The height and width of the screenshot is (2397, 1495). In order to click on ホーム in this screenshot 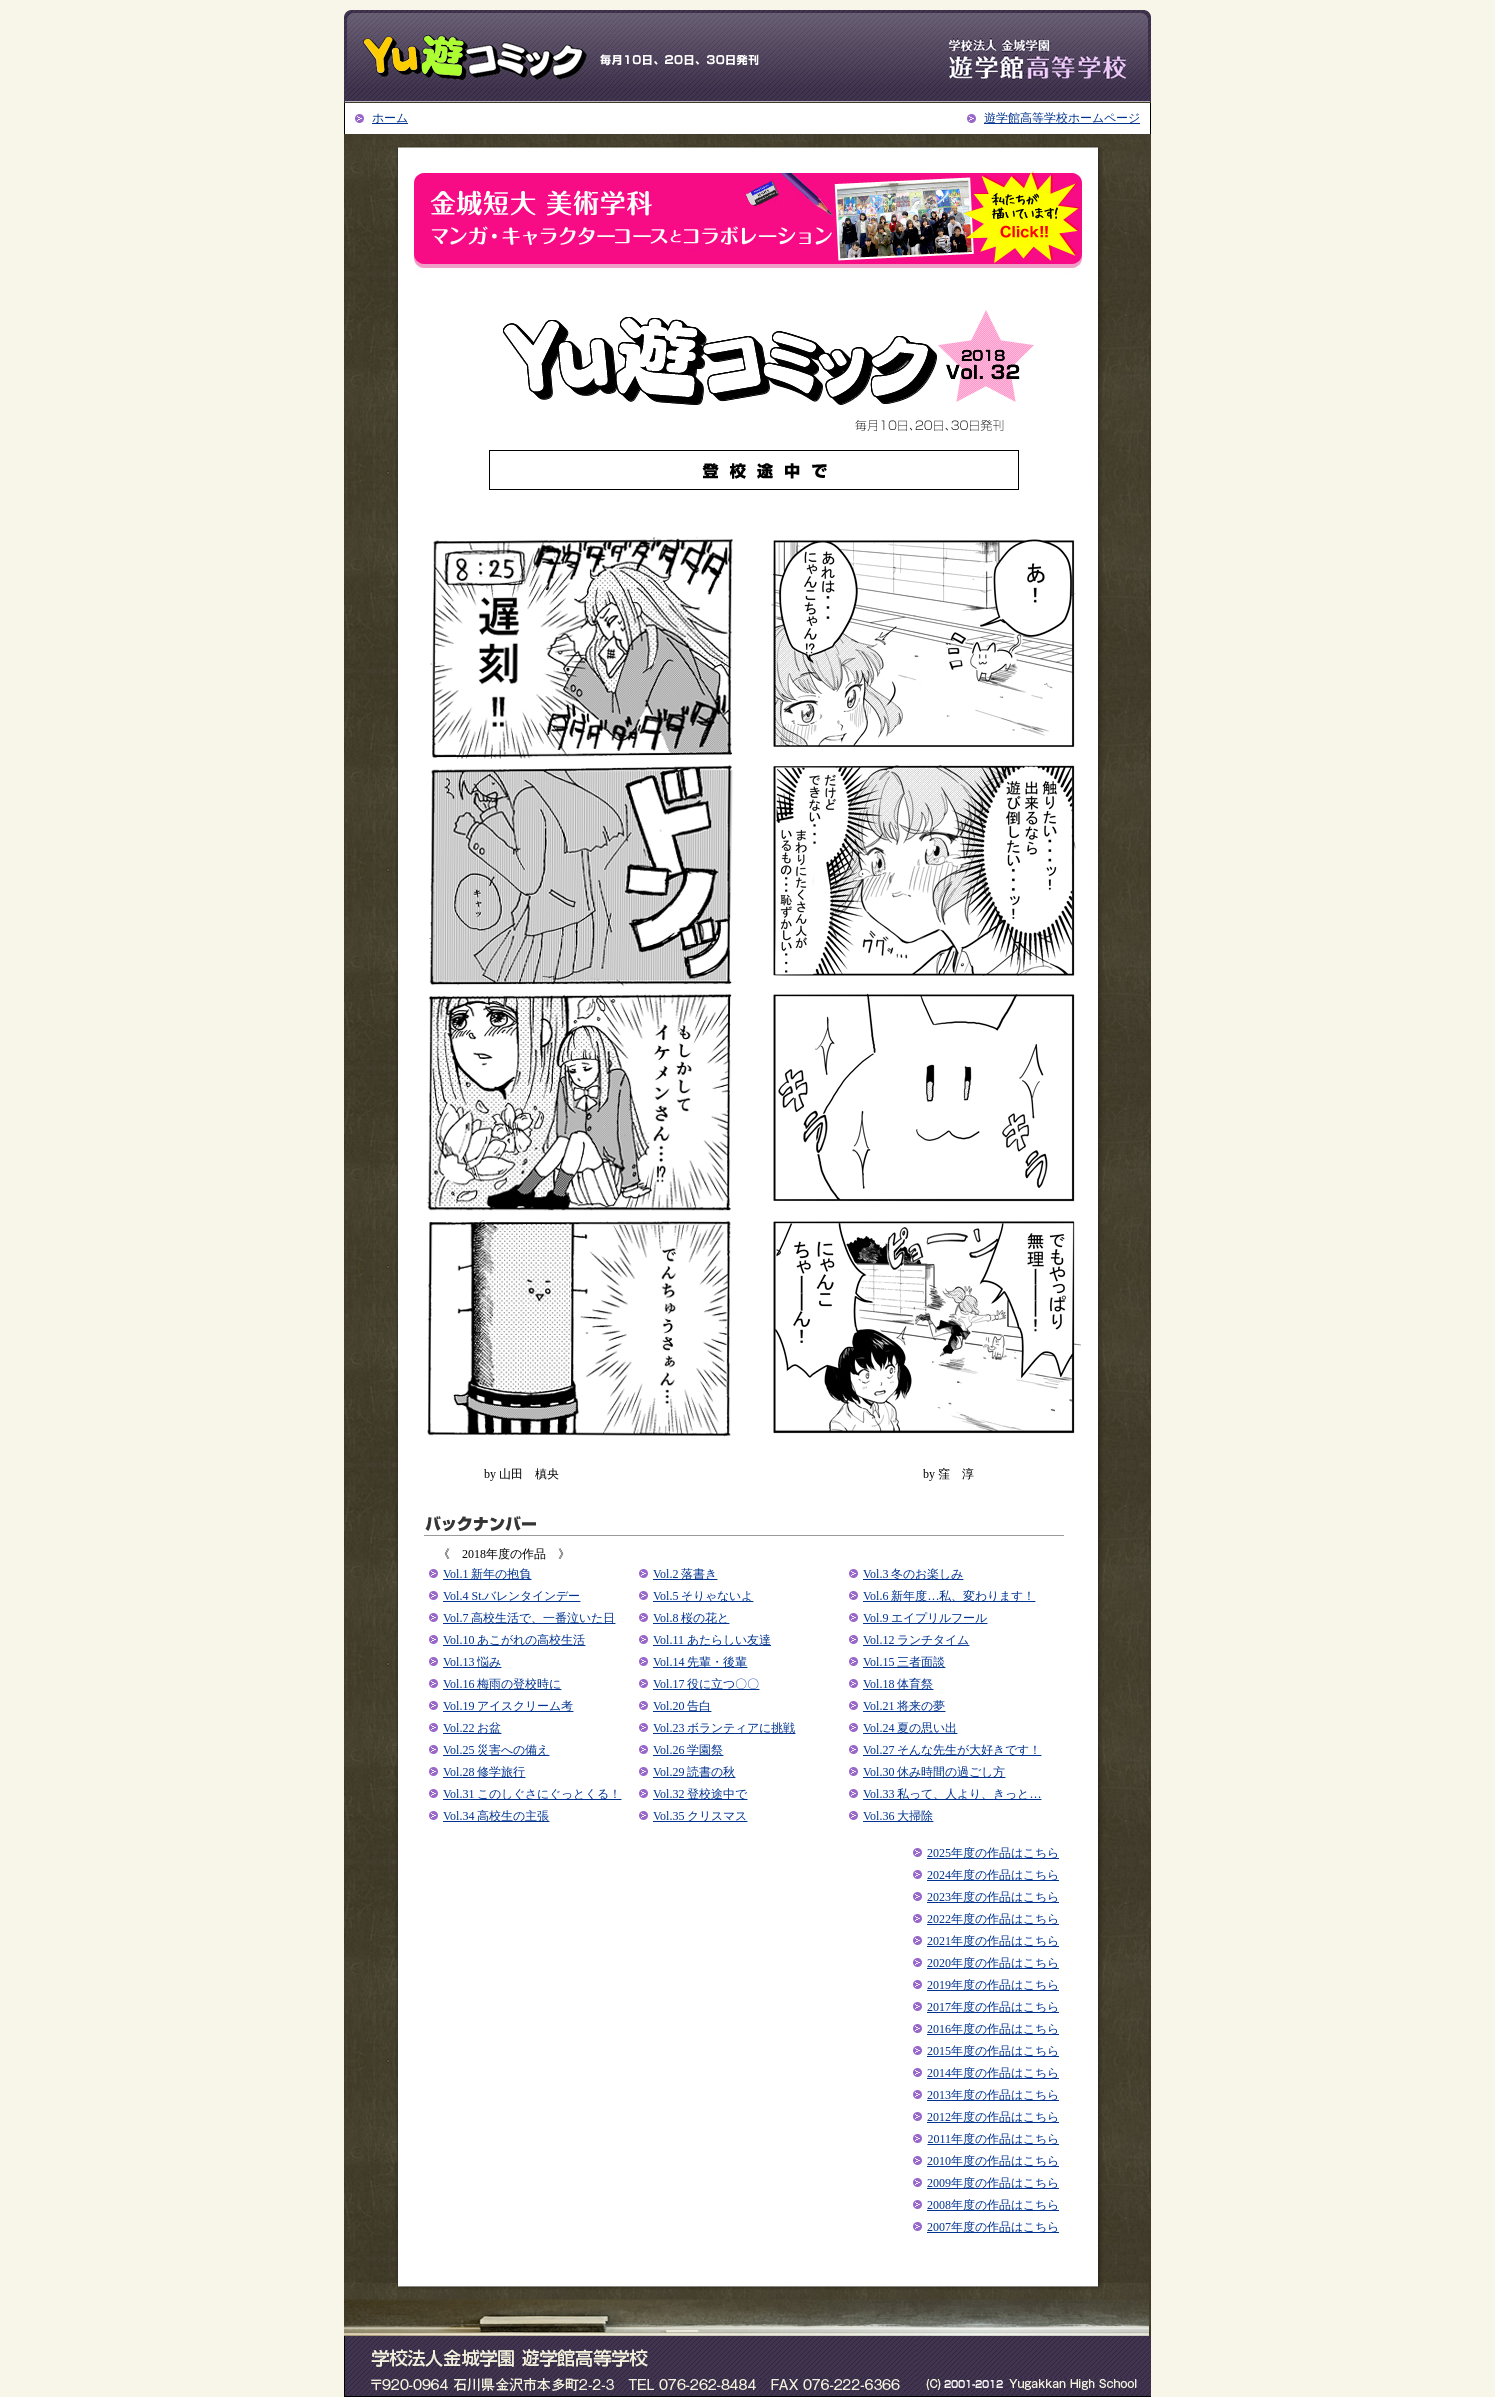, I will do `click(390, 118)`.